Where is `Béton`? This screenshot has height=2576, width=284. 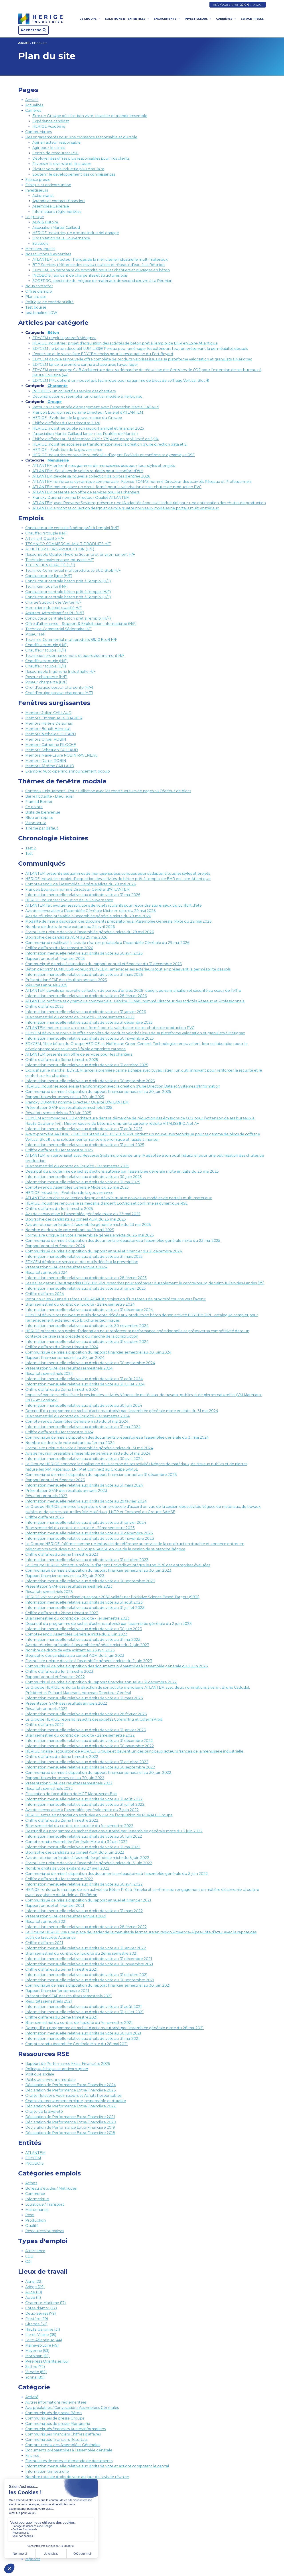
Béton is located at coordinates (53, 333).